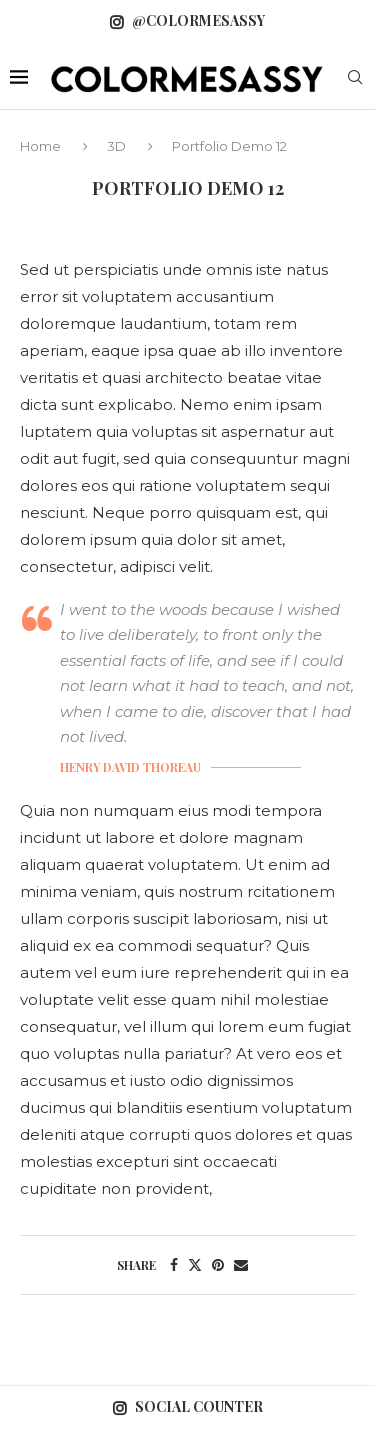  What do you see at coordinates (241, 1265) in the screenshot?
I see `[Share via Email]` at bounding box center [241, 1265].